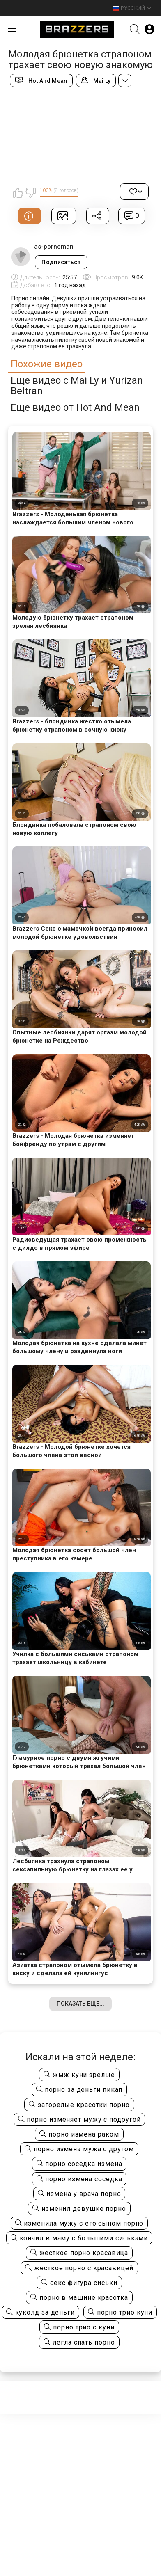  Describe the element at coordinates (30, 192) in the screenshot. I see `Мне не нравится` at that location.